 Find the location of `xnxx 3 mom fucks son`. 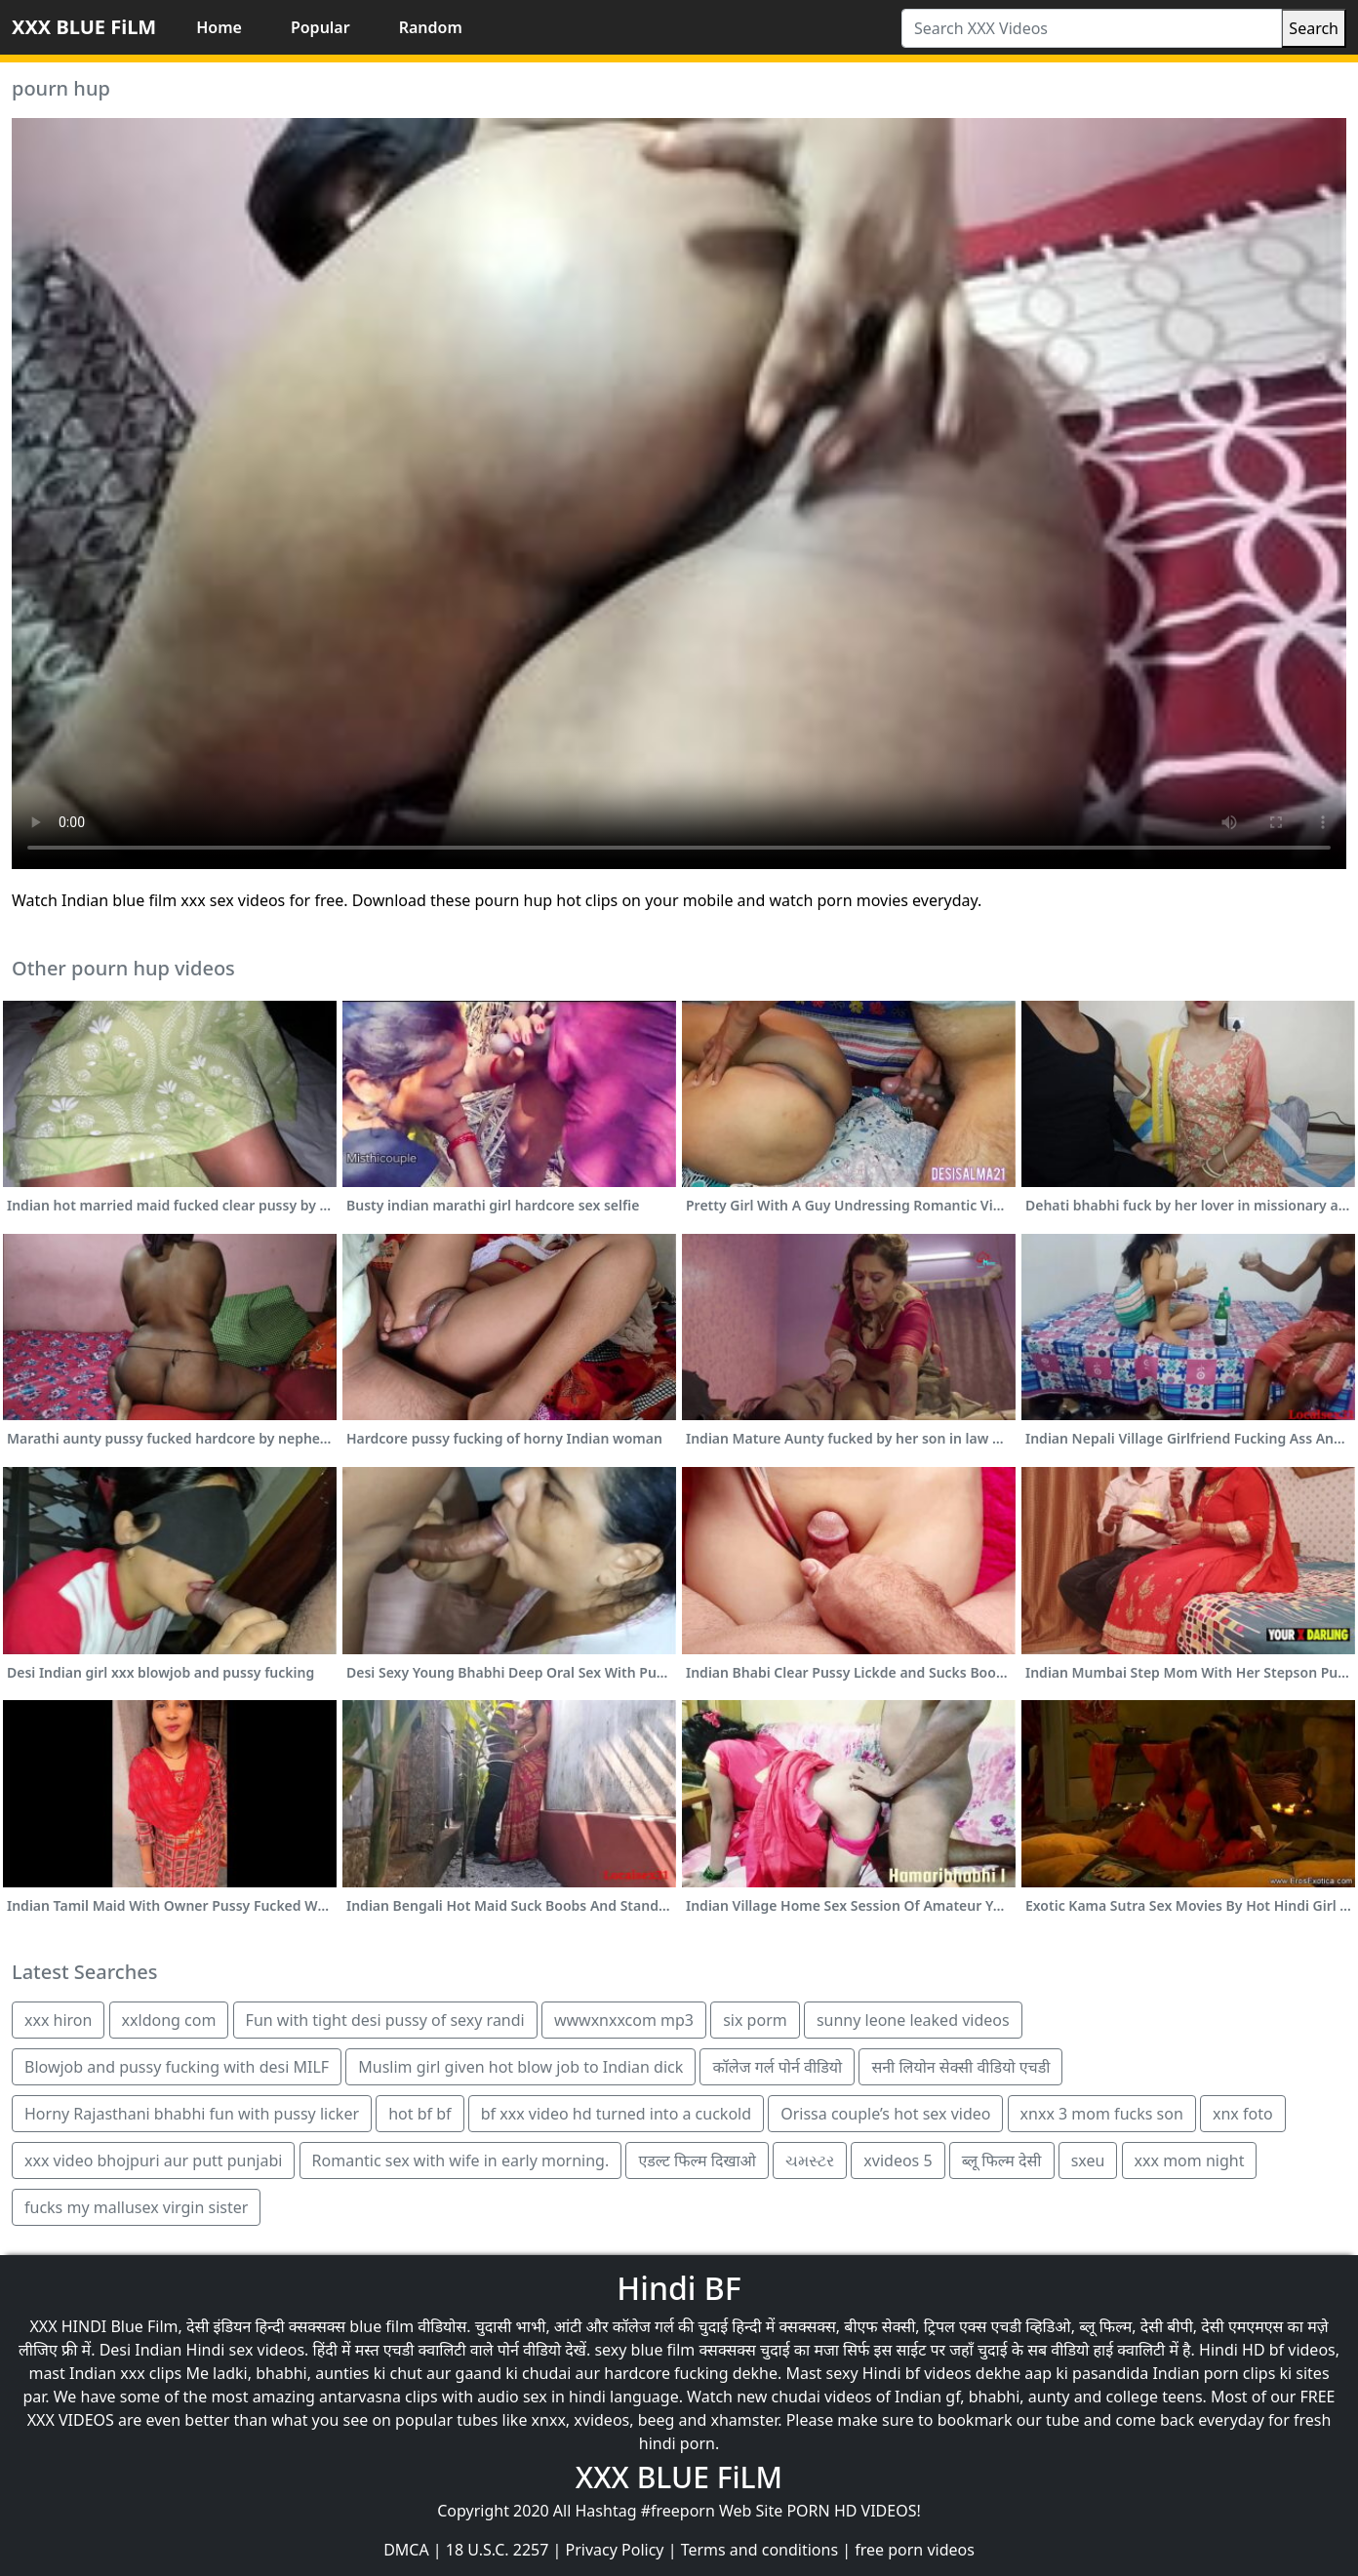

xnxx 3 mom fucks son is located at coordinates (1101, 2113).